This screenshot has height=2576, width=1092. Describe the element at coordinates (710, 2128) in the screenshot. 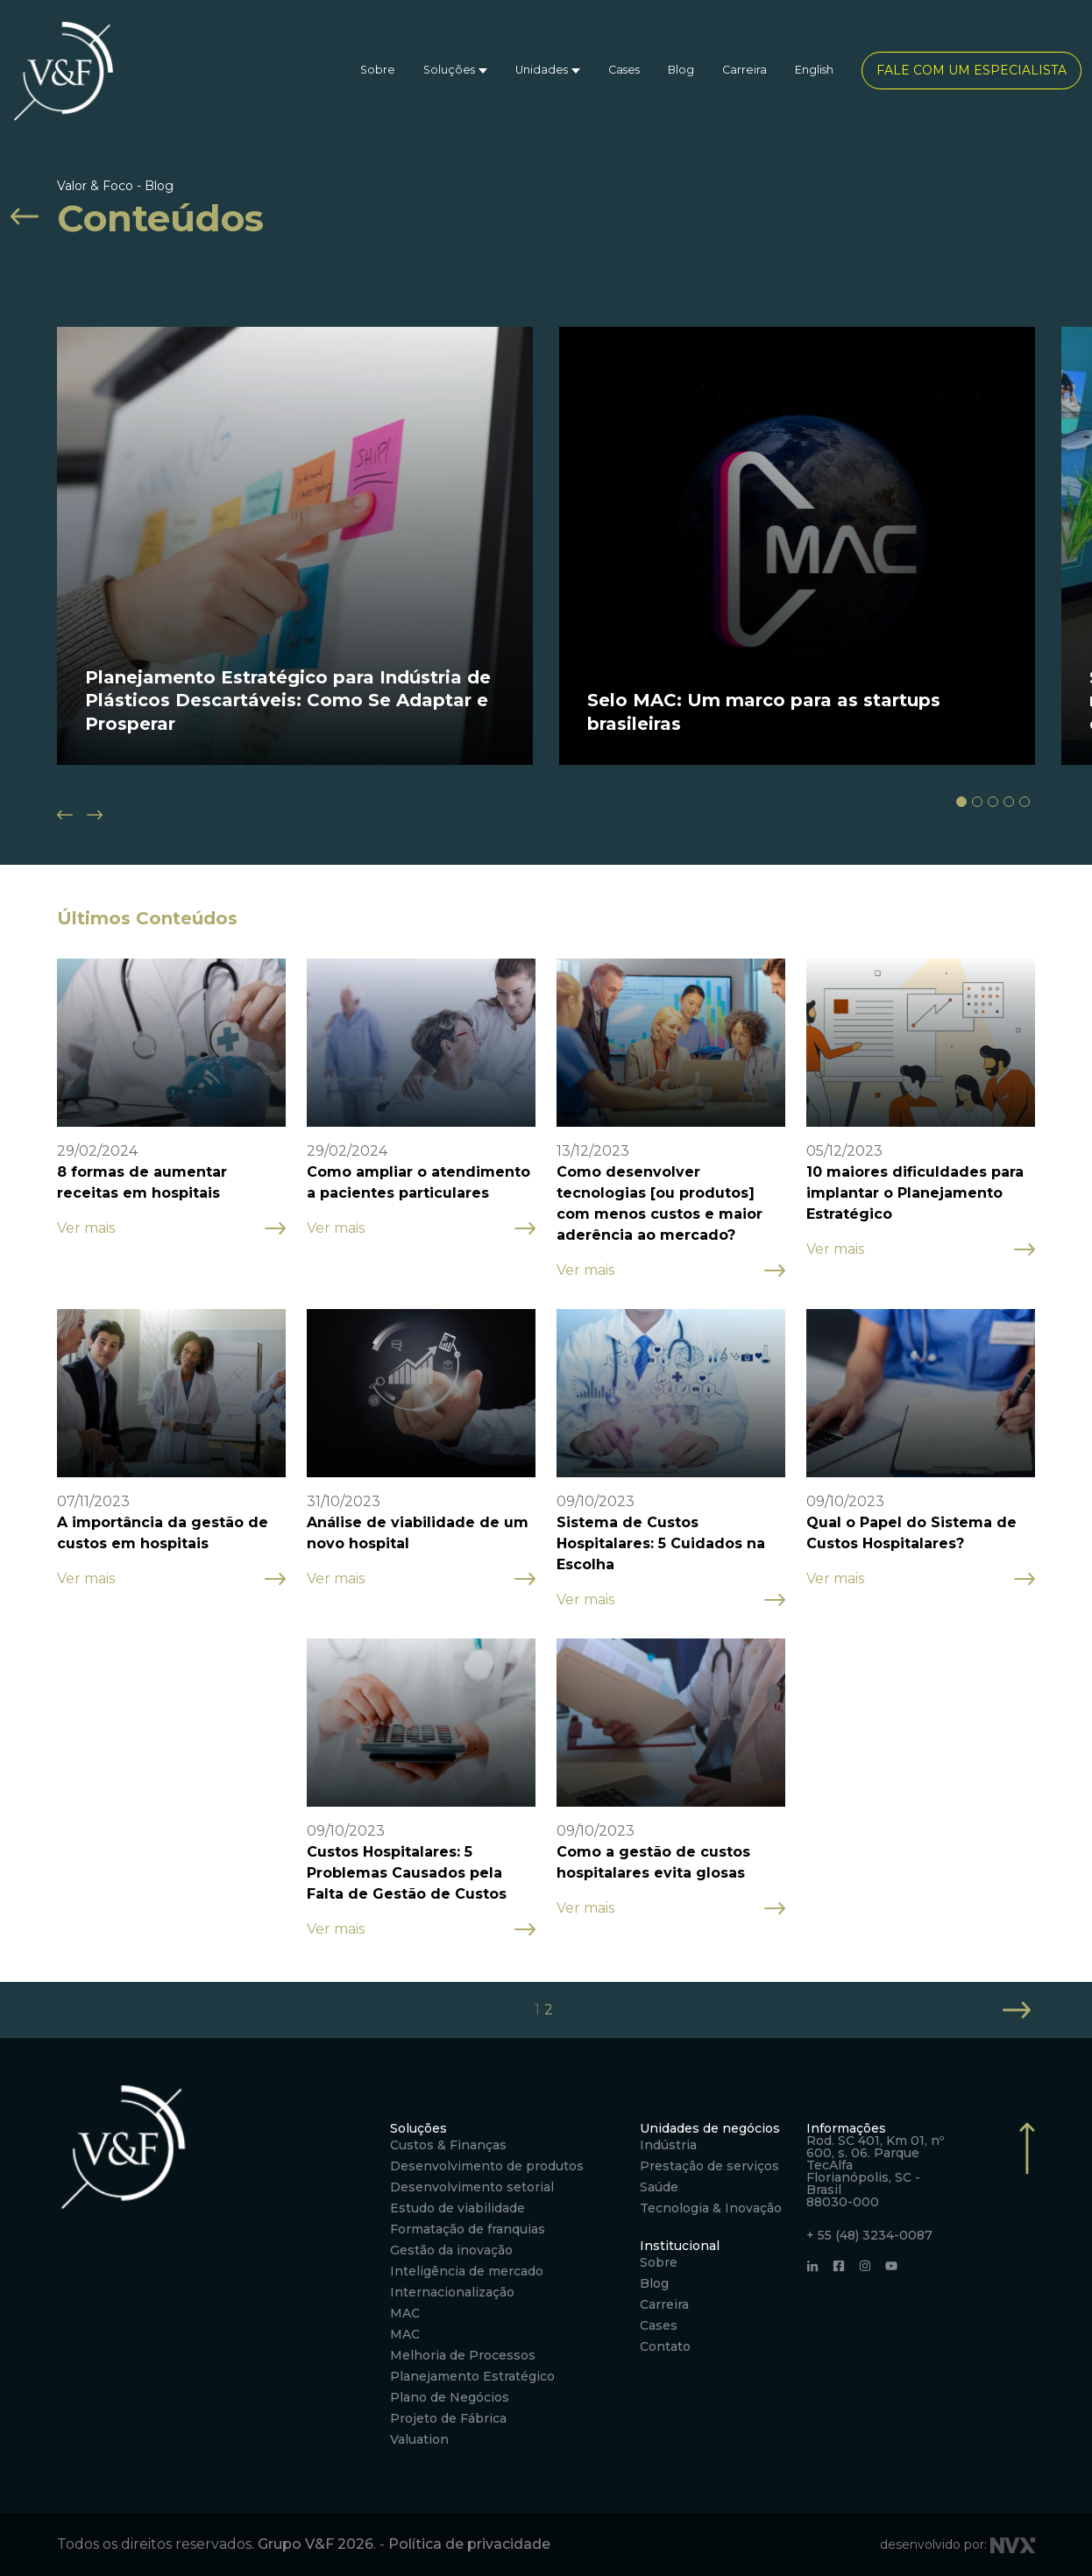

I see `Unidades de negócios` at that location.